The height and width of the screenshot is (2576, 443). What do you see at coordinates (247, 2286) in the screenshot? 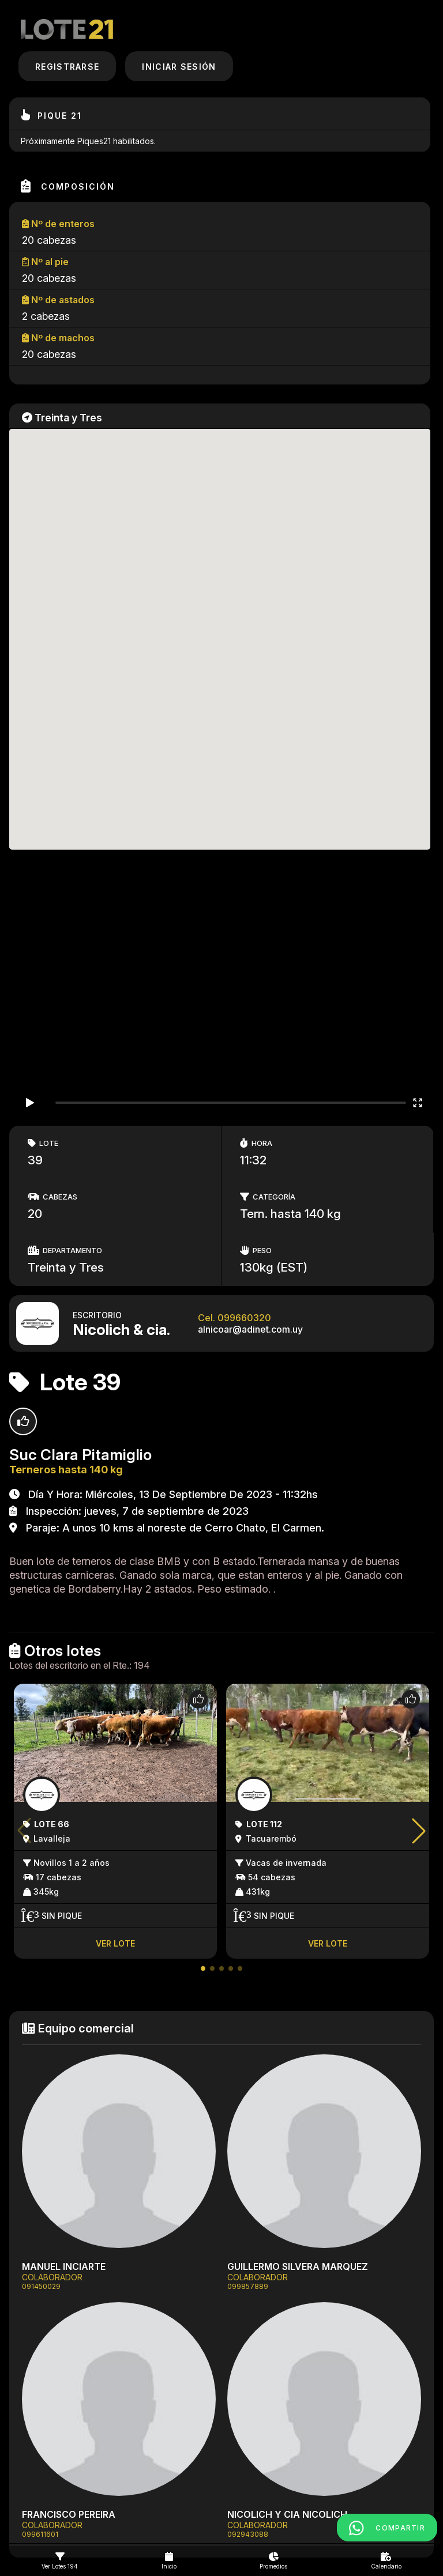
I see `099857889` at bounding box center [247, 2286].